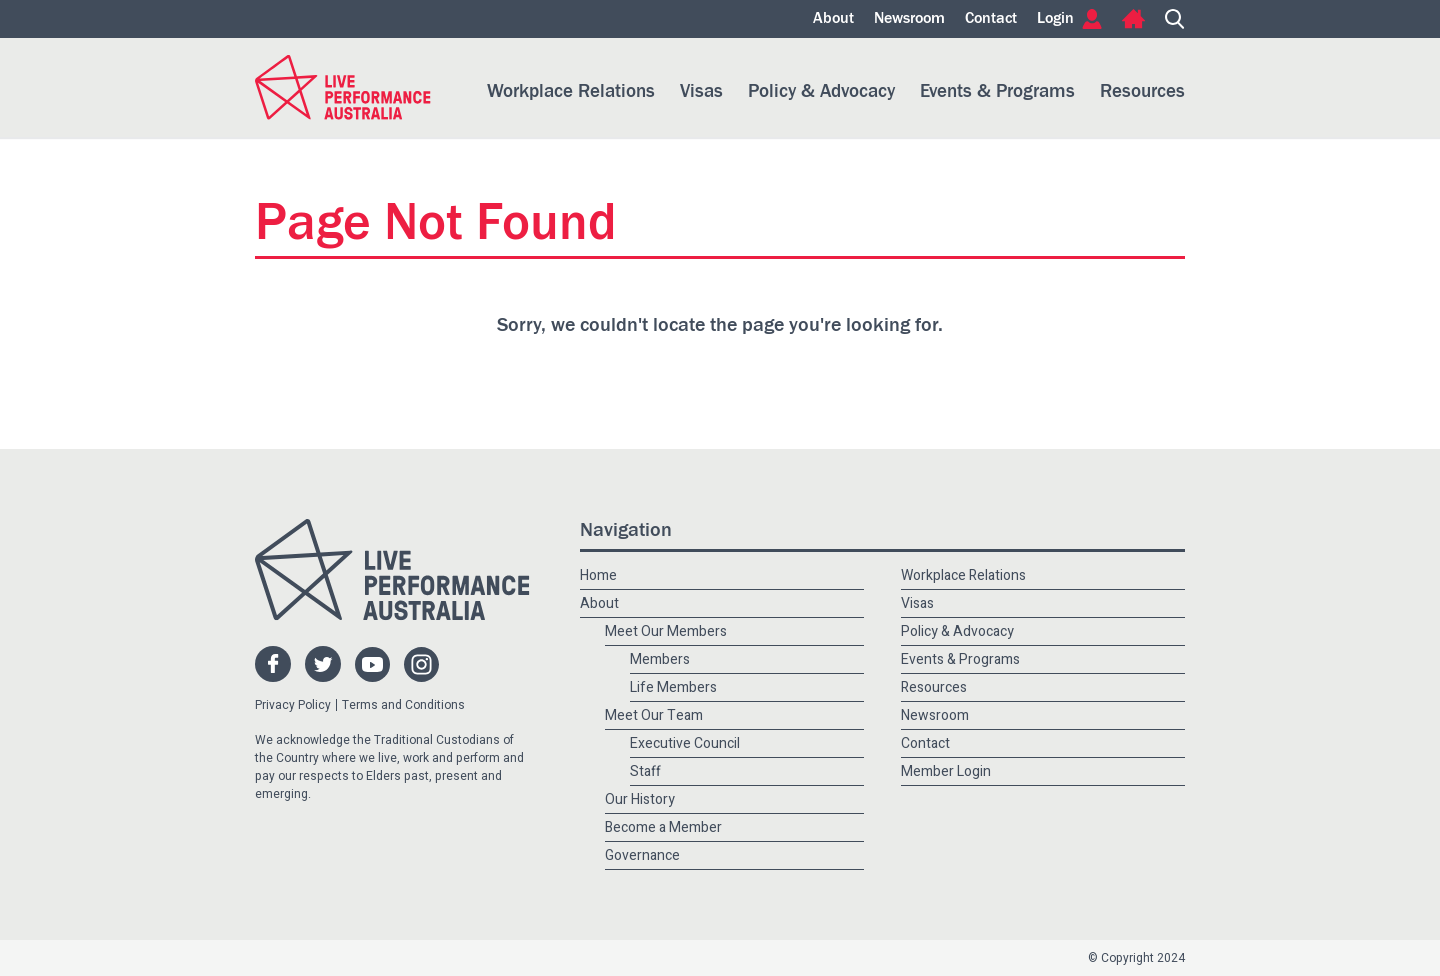  What do you see at coordinates (821, 91) in the screenshot?
I see `Policy & Advocacy` at bounding box center [821, 91].